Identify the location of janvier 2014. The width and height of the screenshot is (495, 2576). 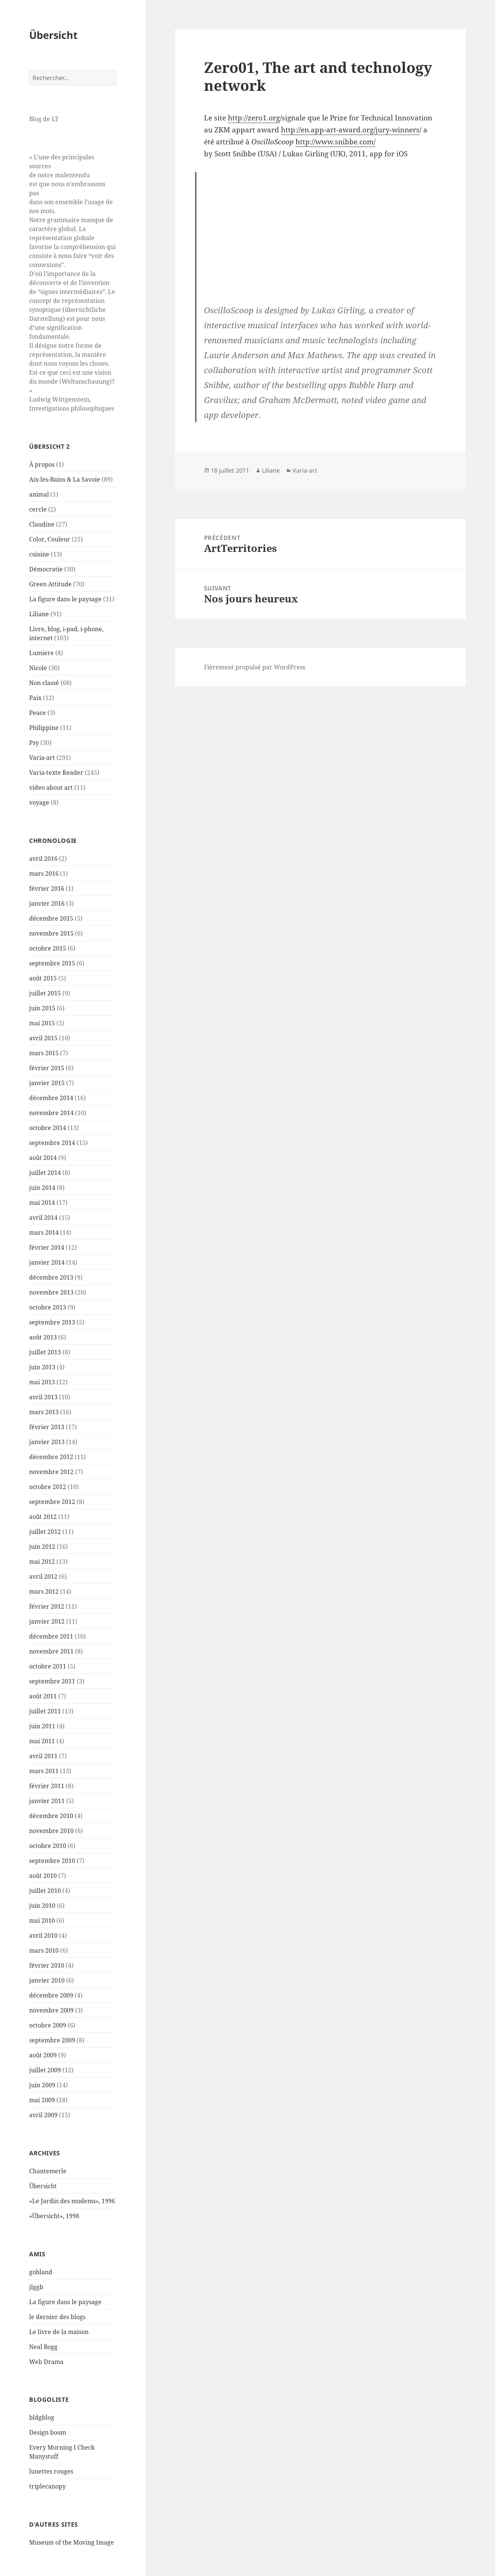
(47, 1262).